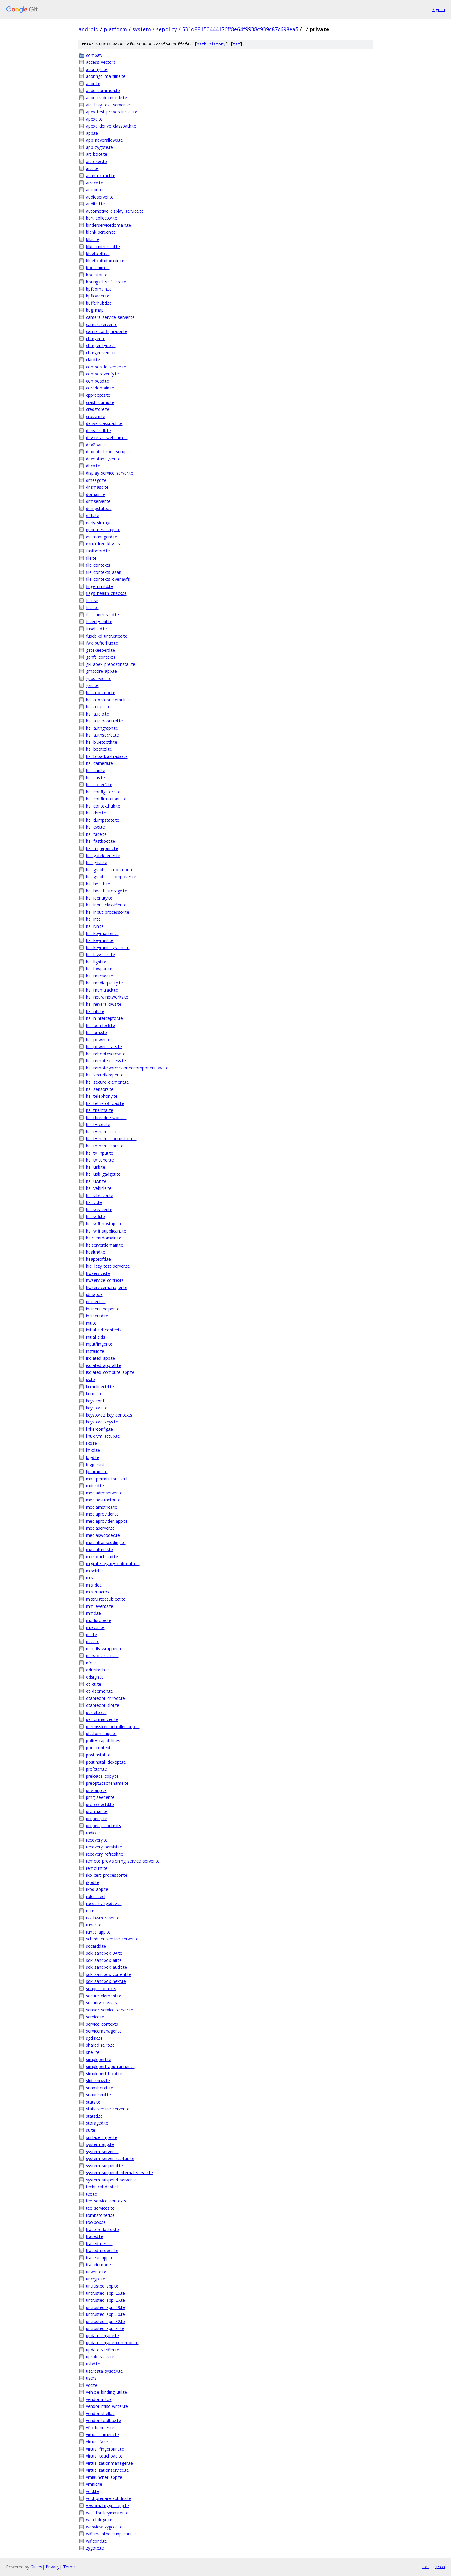 This screenshot has height=2576, width=451. What do you see at coordinates (99, 2243) in the screenshot?
I see `traced_perf.te` at bounding box center [99, 2243].